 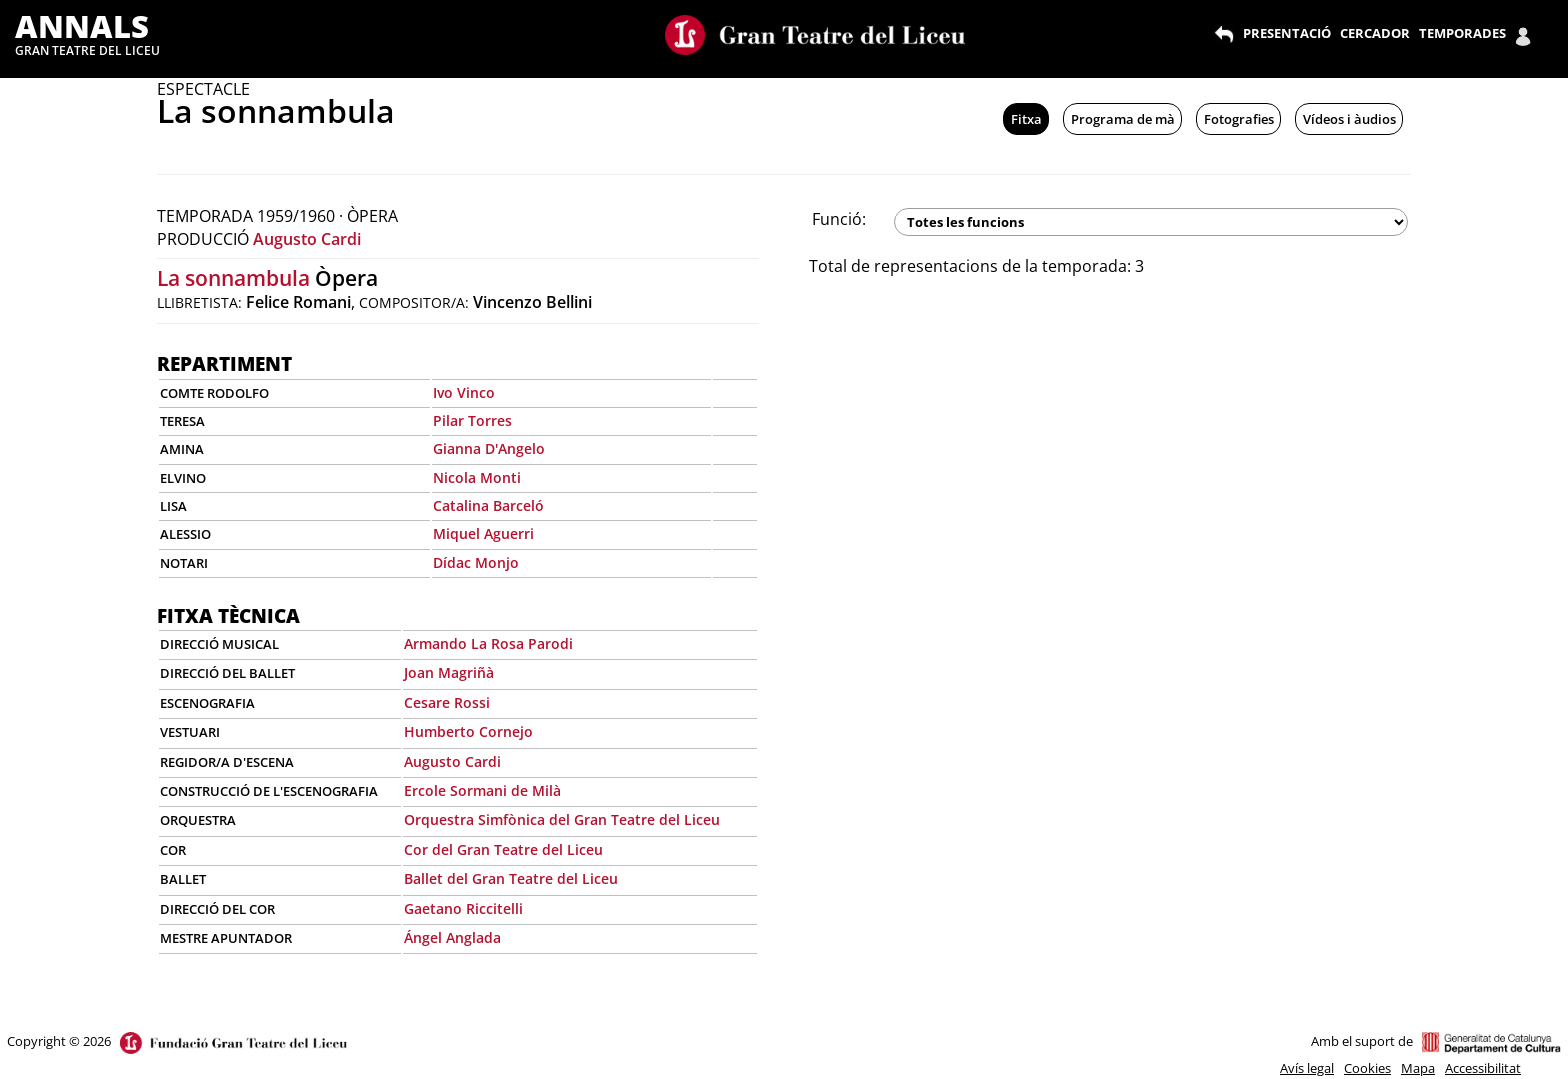 What do you see at coordinates (1123, 119) in the screenshot?
I see `Programa de mà` at bounding box center [1123, 119].